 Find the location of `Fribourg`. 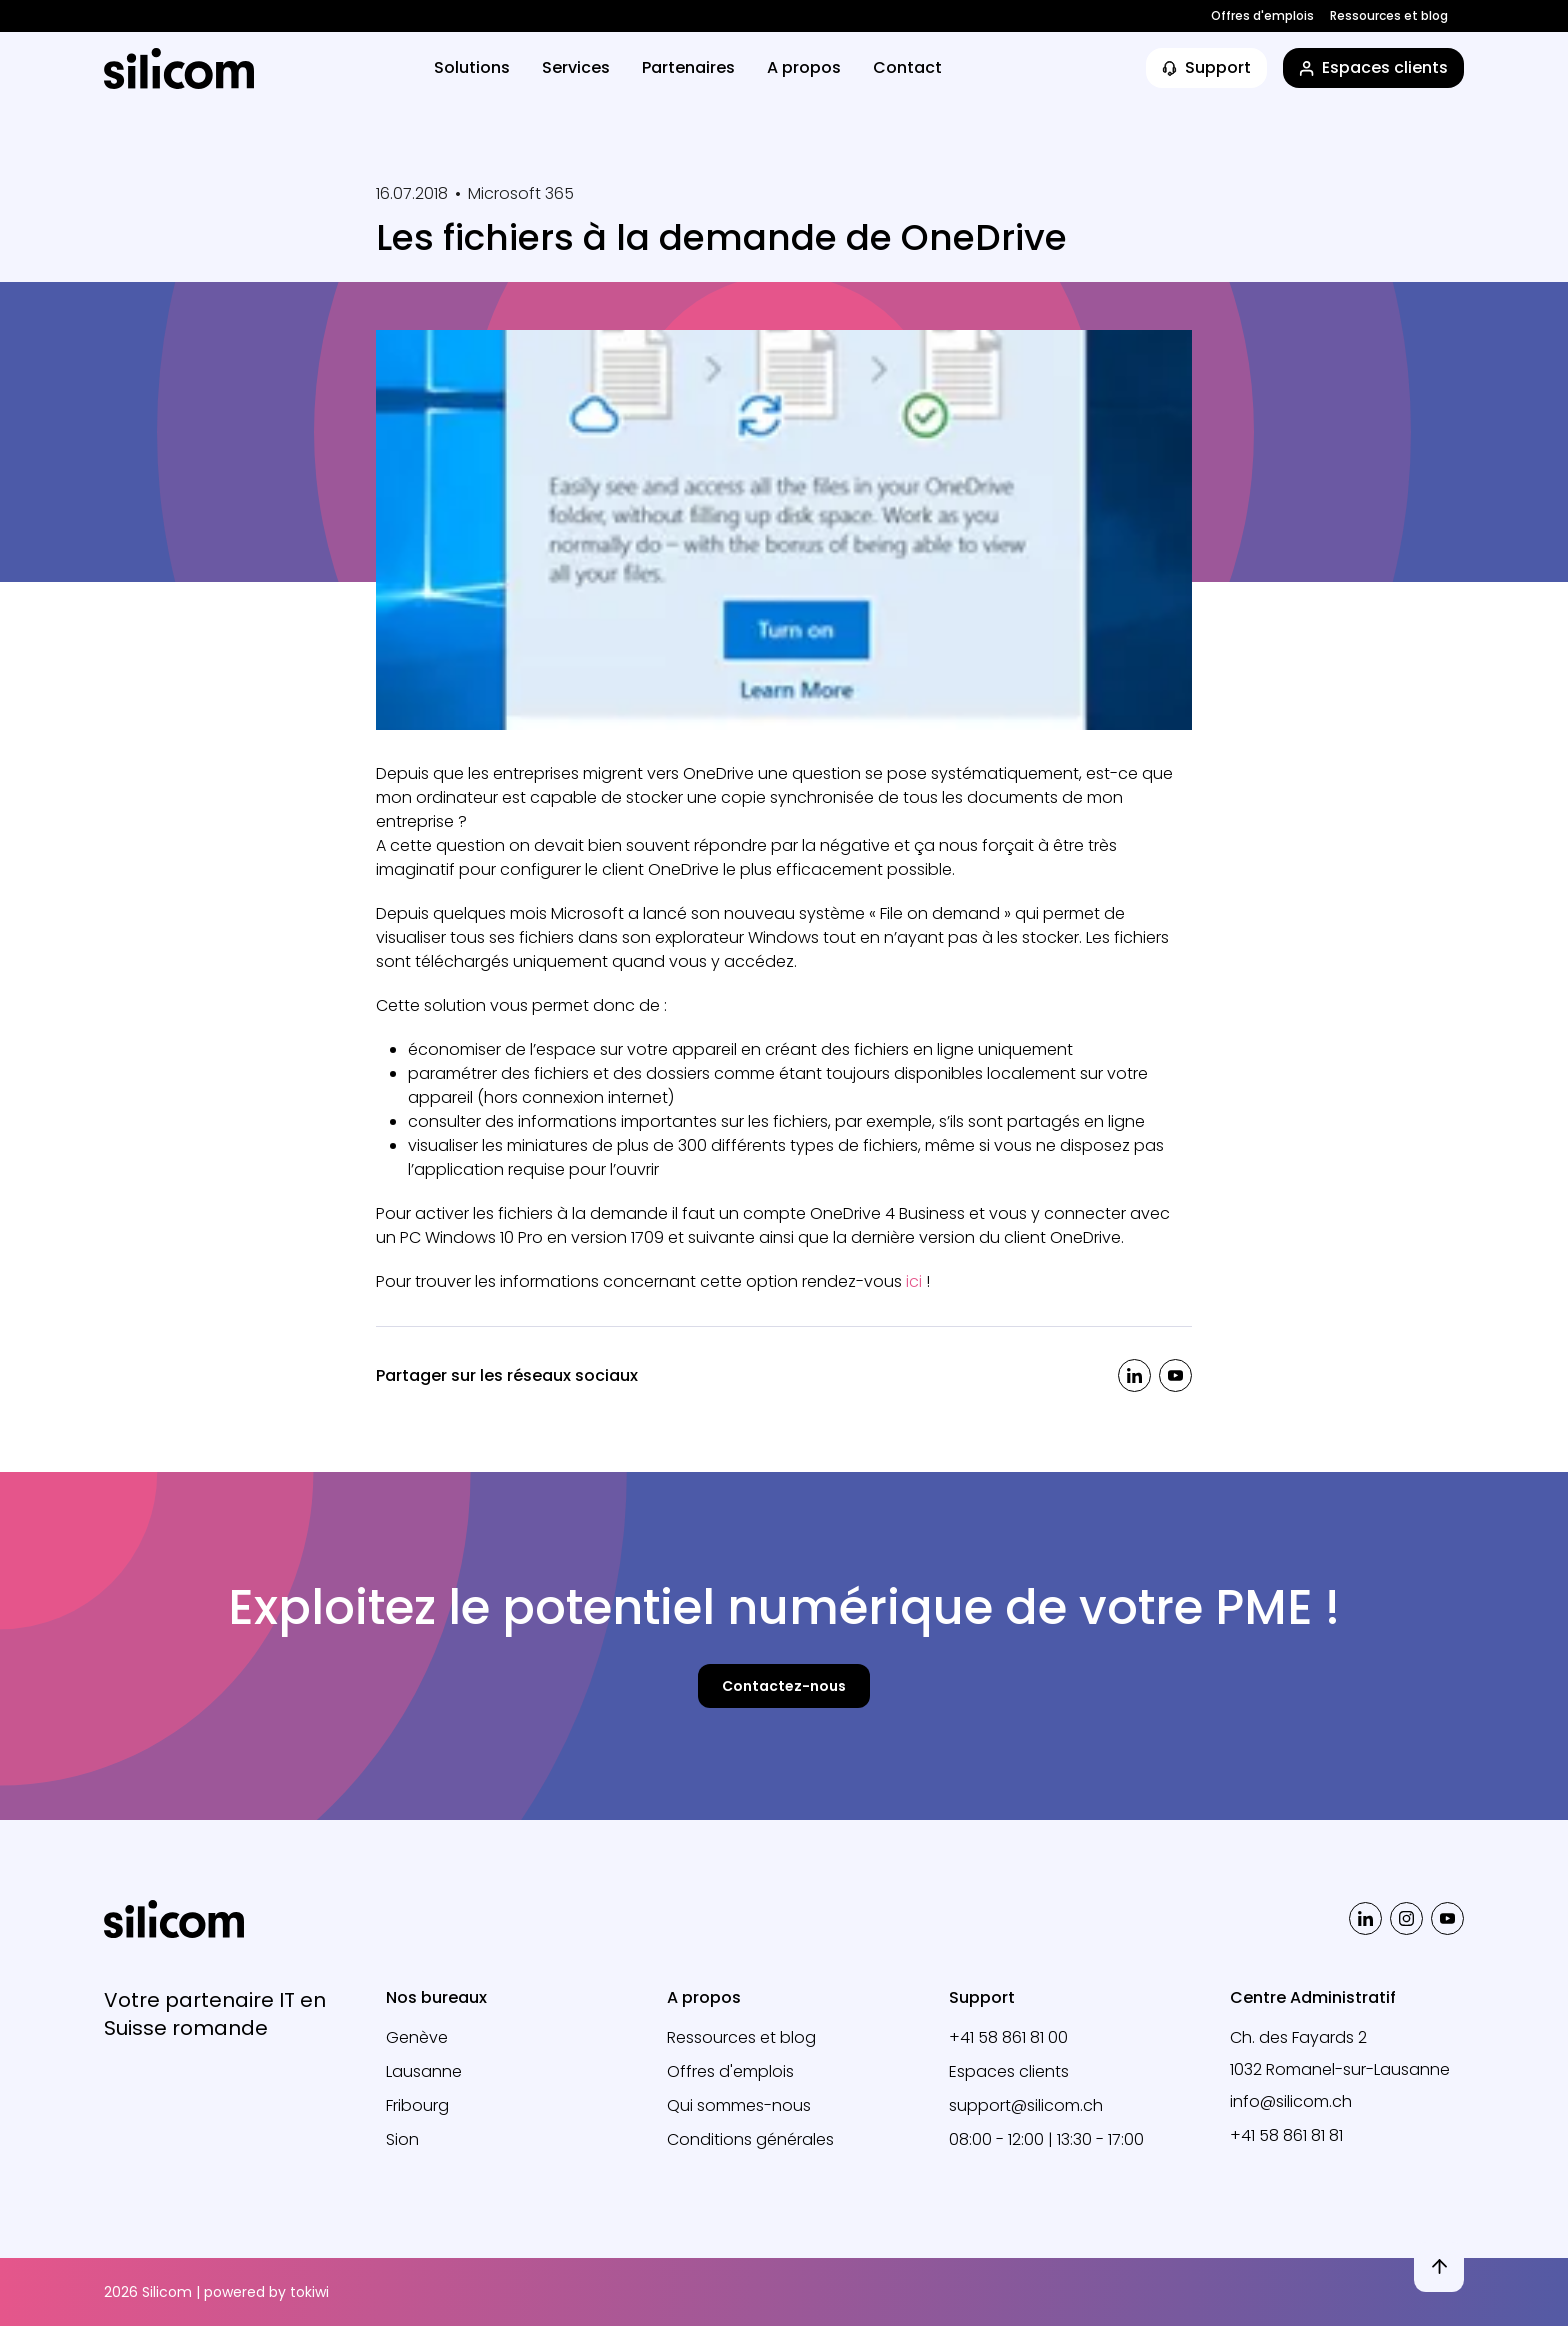

Fribourg is located at coordinates (417, 2105).